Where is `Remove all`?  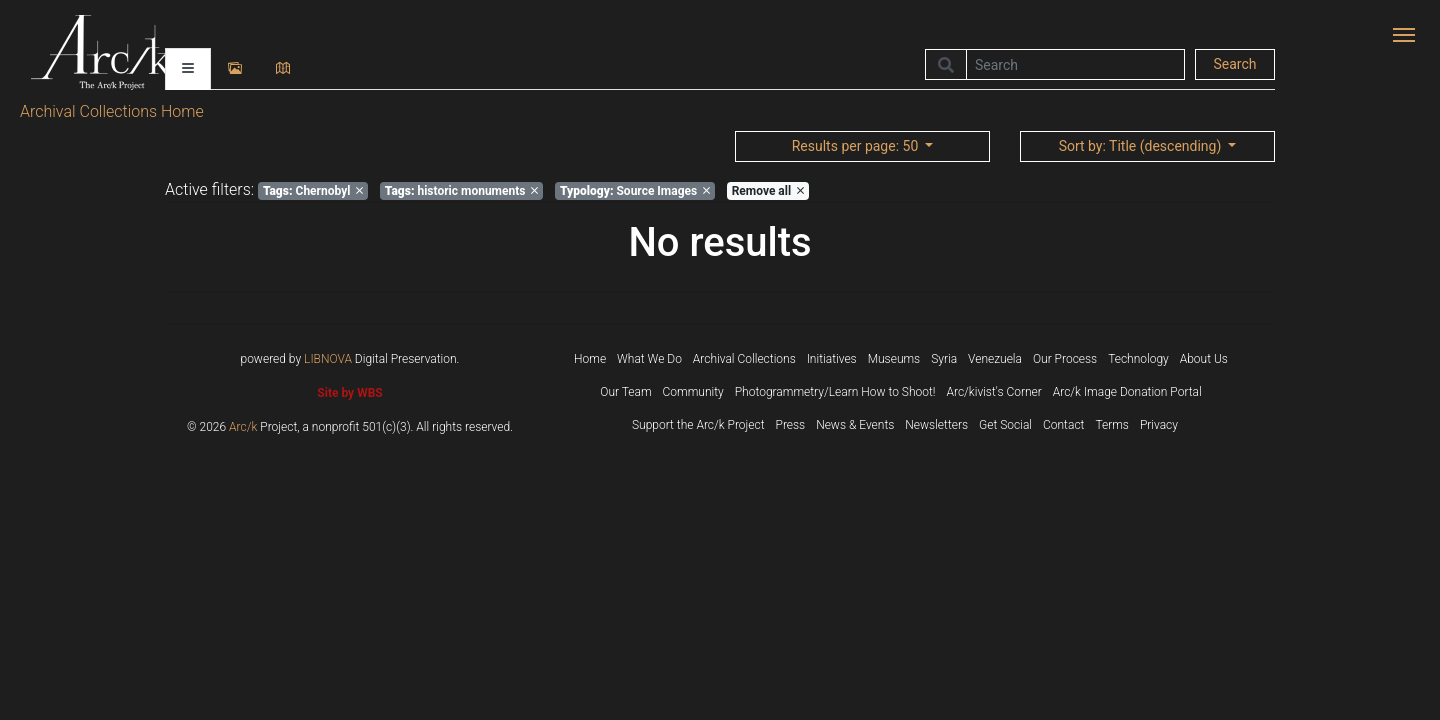 Remove all is located at coordinates (768, 191).